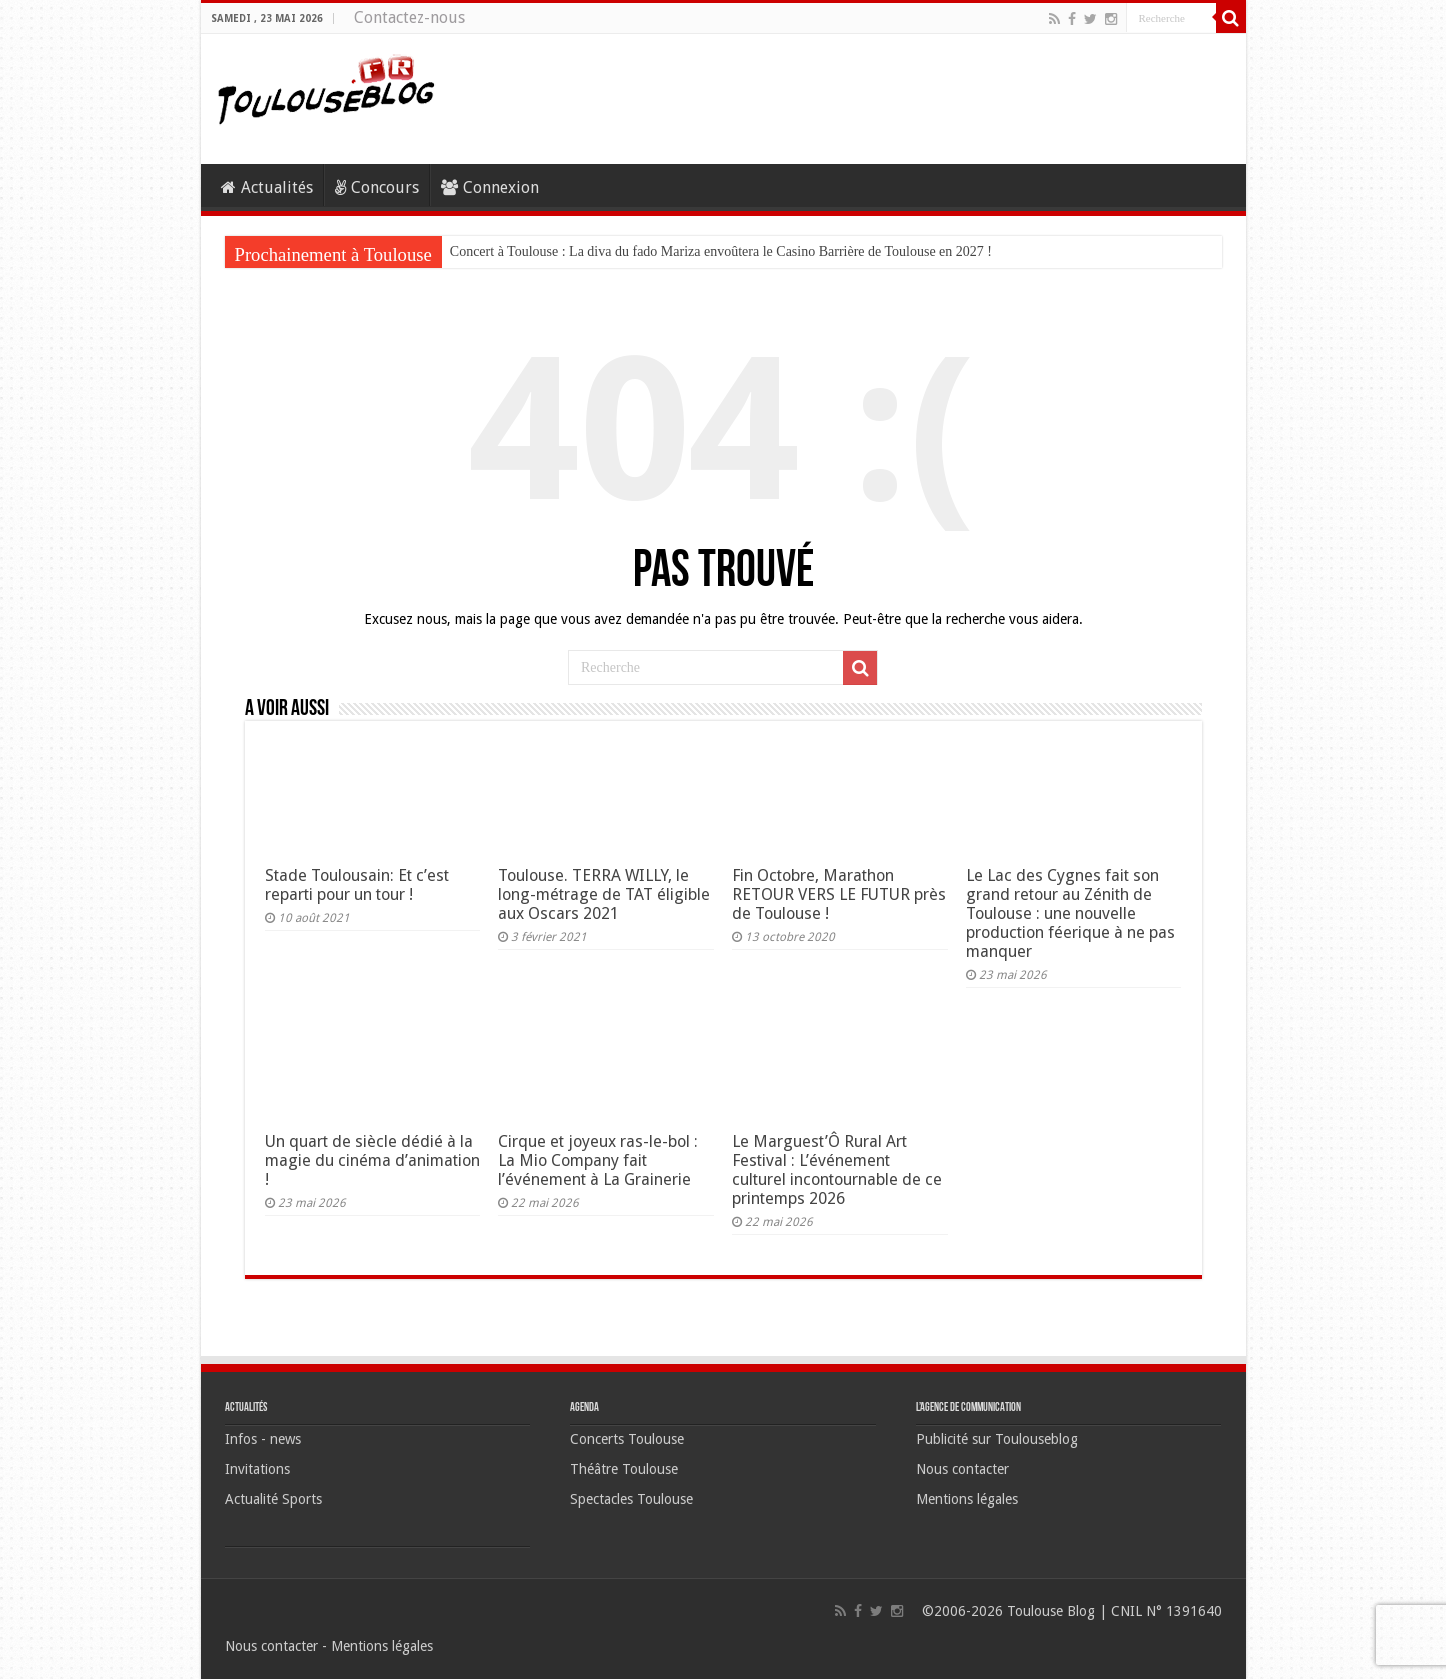 Image resolution: width=1446 pixels, height=1679 pixels. I want to click on Le Lac des Cygnes fait son grand retour au Zénith de Toulouse : une nouvelle production féerique à ne pas manquer, so click(1070, 913).